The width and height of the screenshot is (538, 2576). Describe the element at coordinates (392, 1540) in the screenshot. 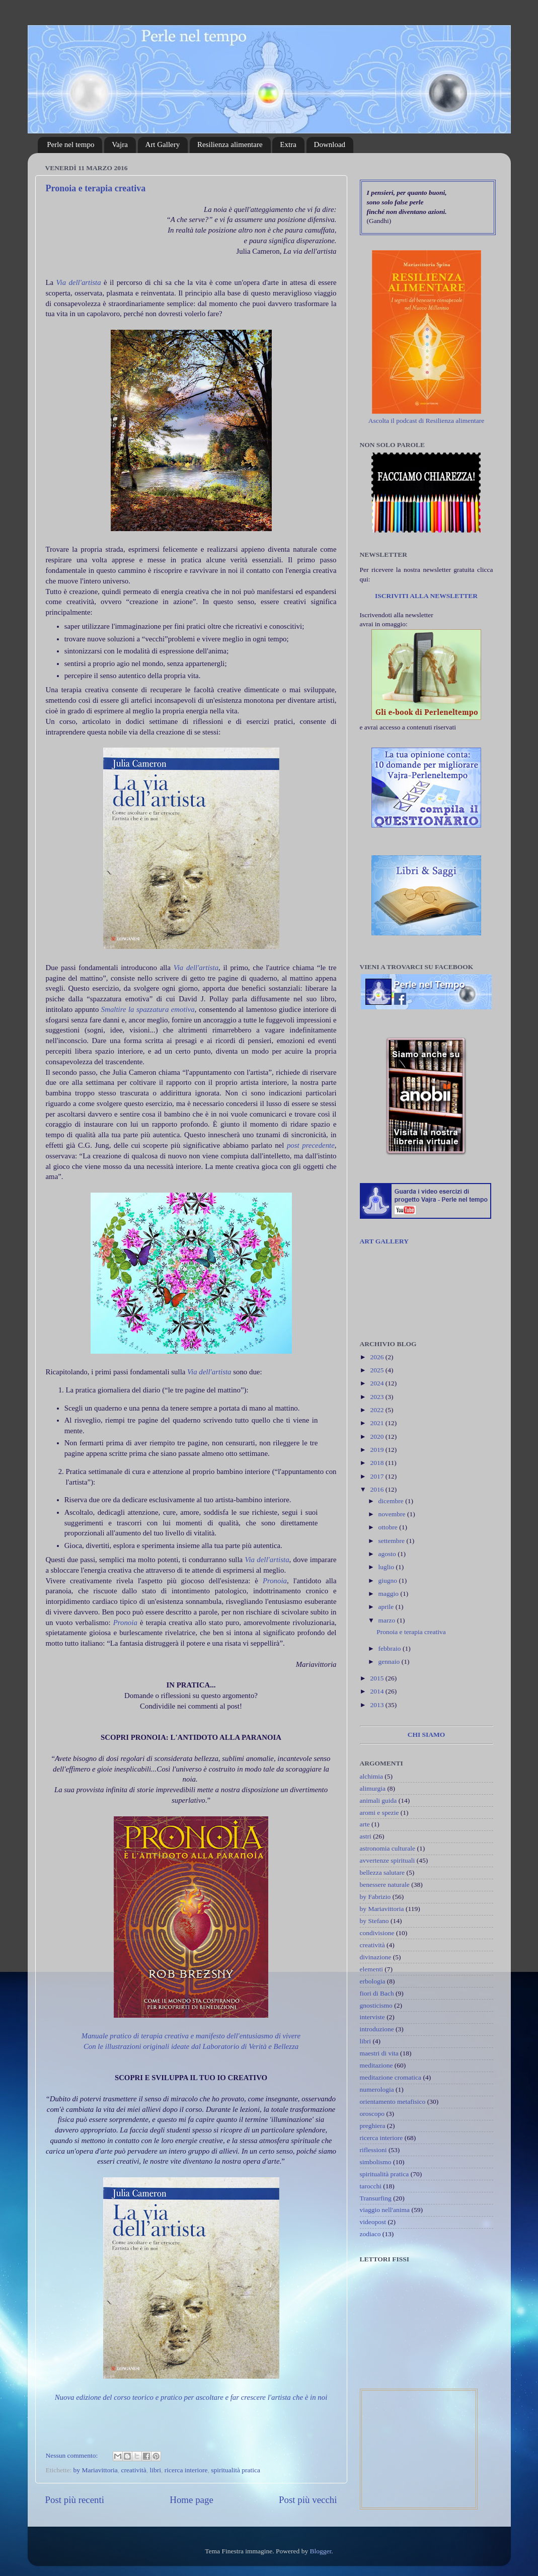

I see `settembre` at that location.